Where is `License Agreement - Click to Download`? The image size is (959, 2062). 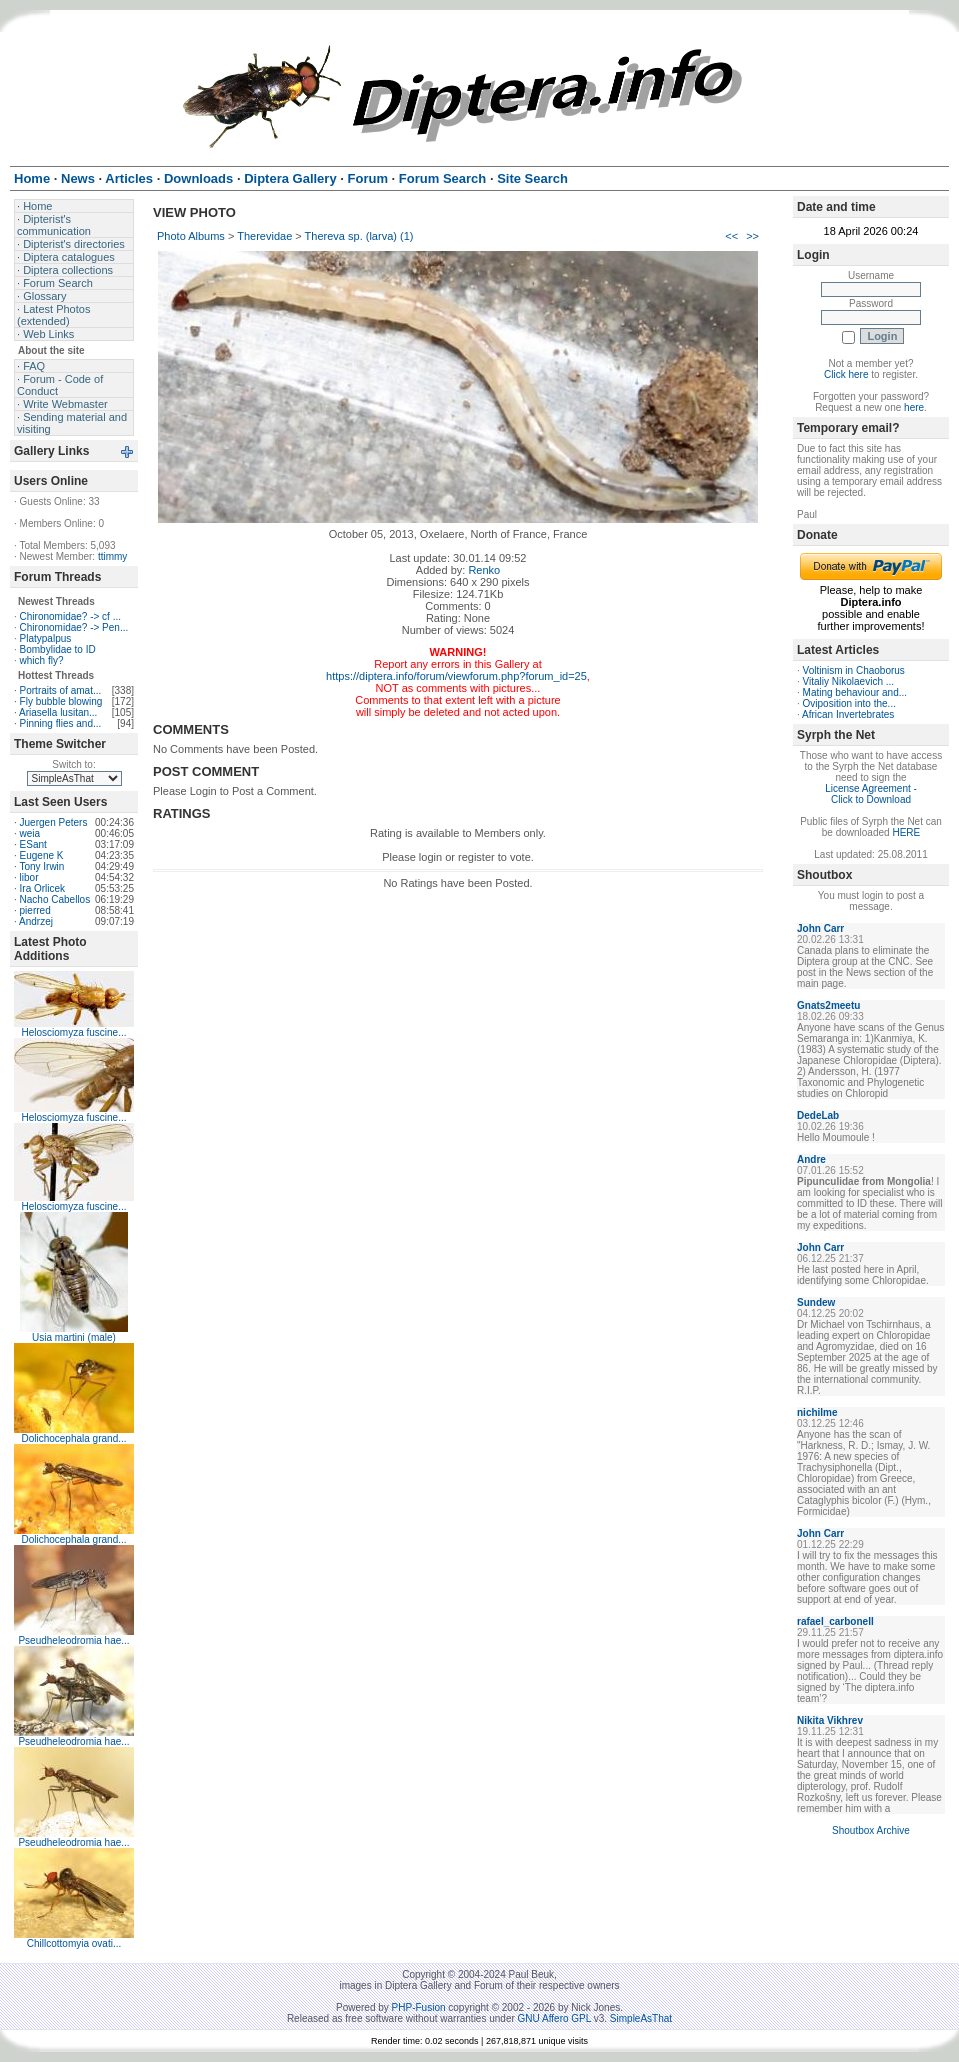
License Agreement - Click to Download is located at coordinates (871, 794).